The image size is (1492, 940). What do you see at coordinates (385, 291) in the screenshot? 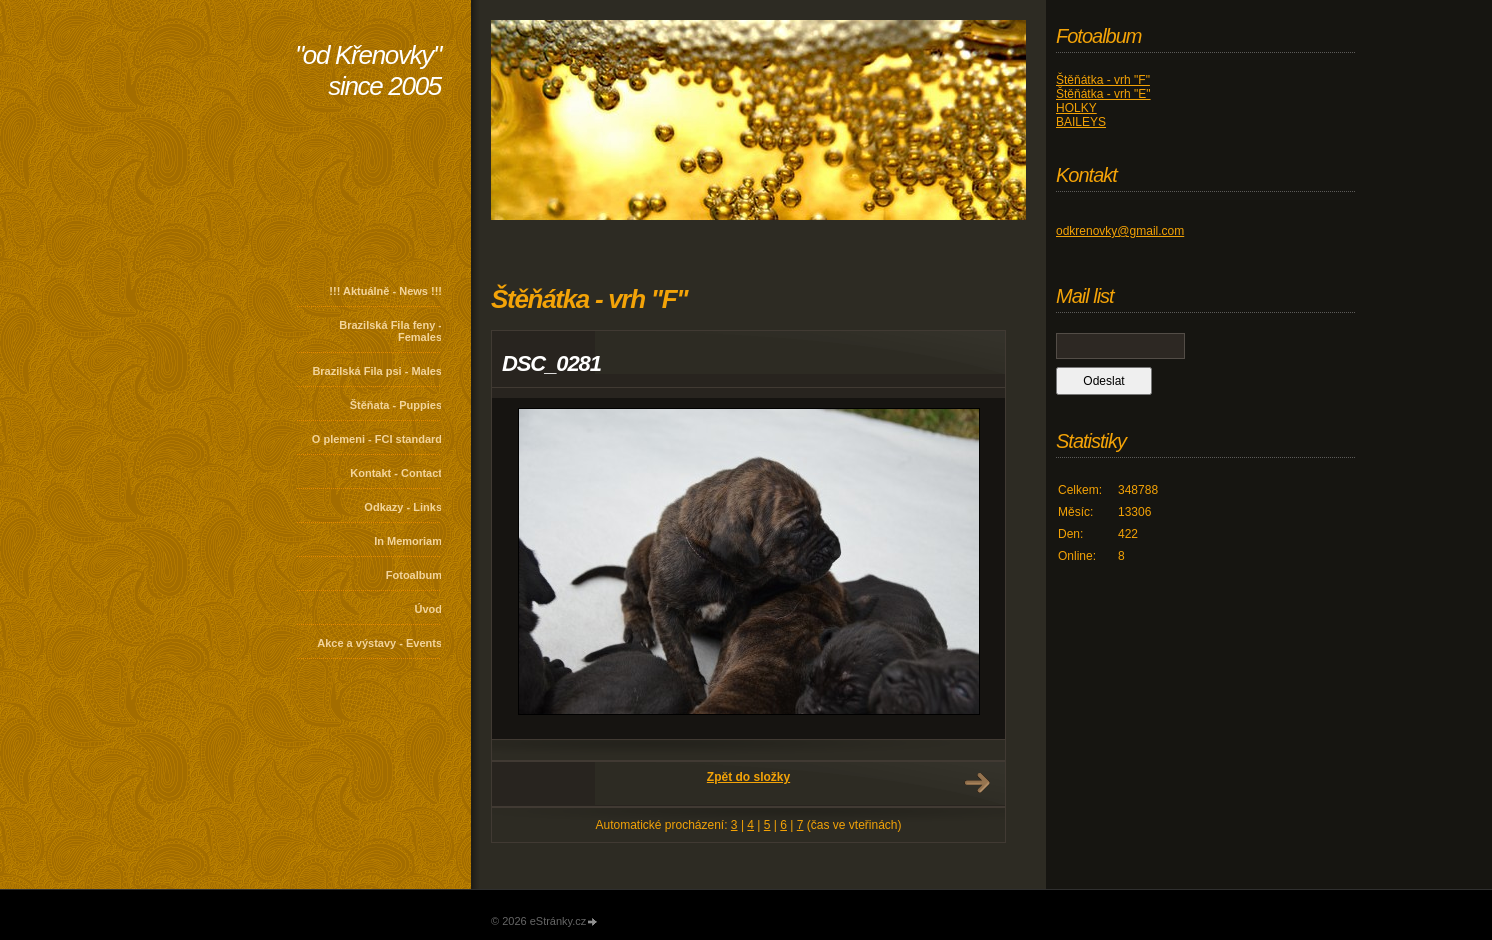
I see `!!! Aktuálně - News !!!` at bounding box center [385, 291].